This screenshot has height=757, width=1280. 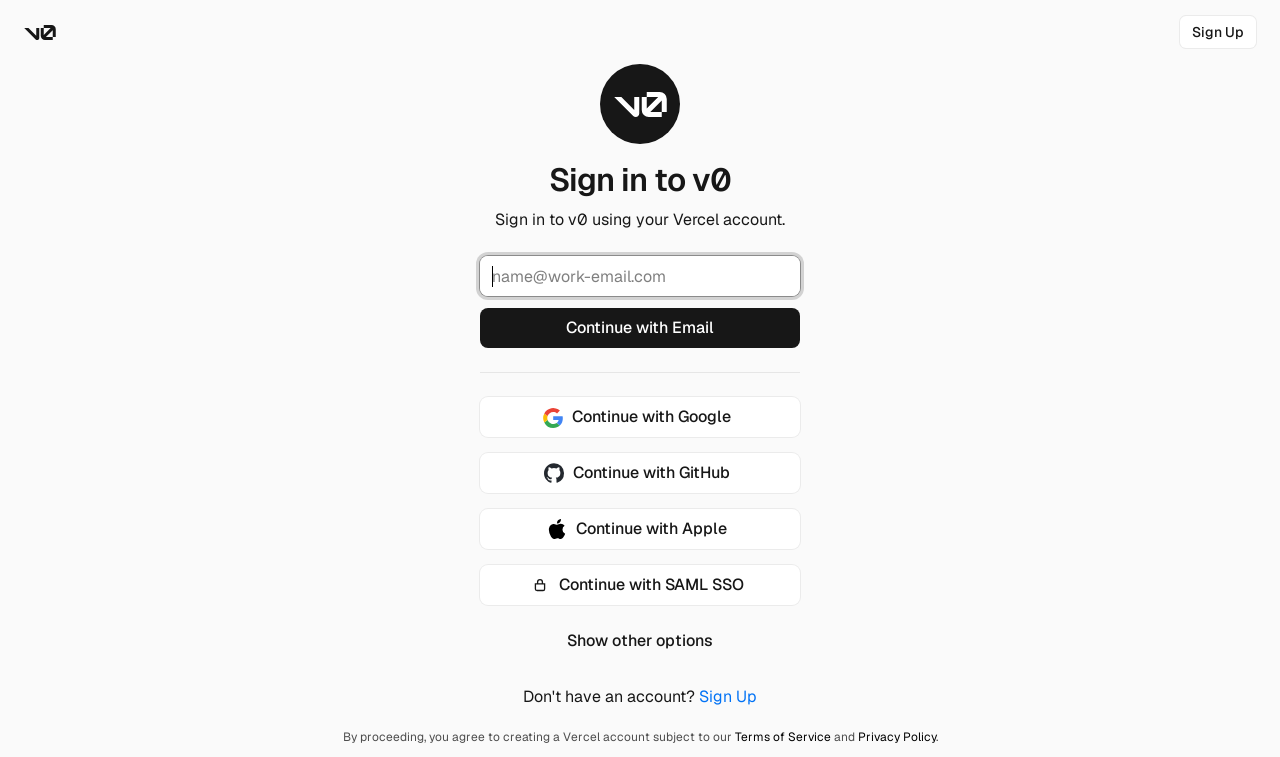 I want to click on [link], so click(x=1218, y=32).